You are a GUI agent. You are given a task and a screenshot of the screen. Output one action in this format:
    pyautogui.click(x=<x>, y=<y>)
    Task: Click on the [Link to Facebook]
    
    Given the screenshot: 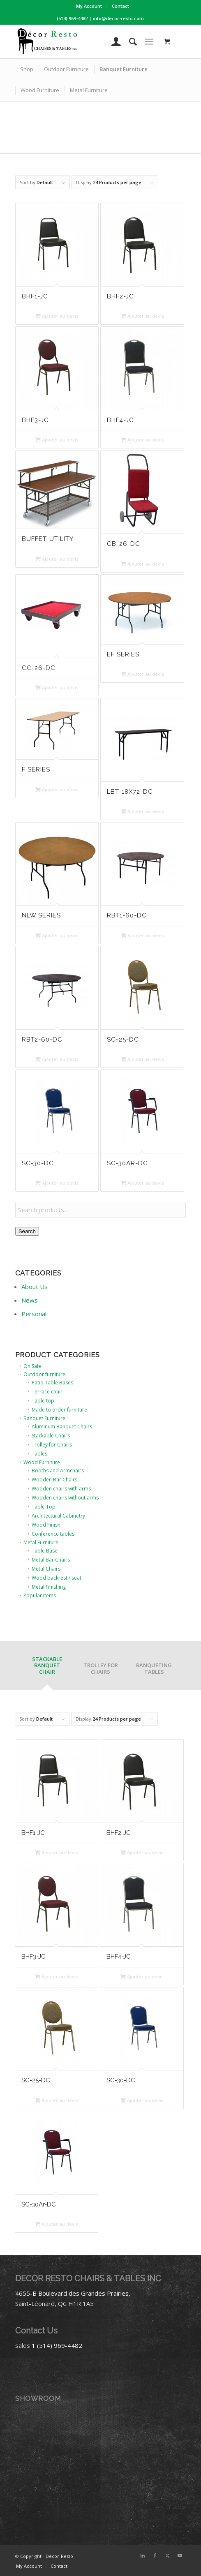 What is the action you would take?
    pyautogui.click(x=155, y=2555)
    